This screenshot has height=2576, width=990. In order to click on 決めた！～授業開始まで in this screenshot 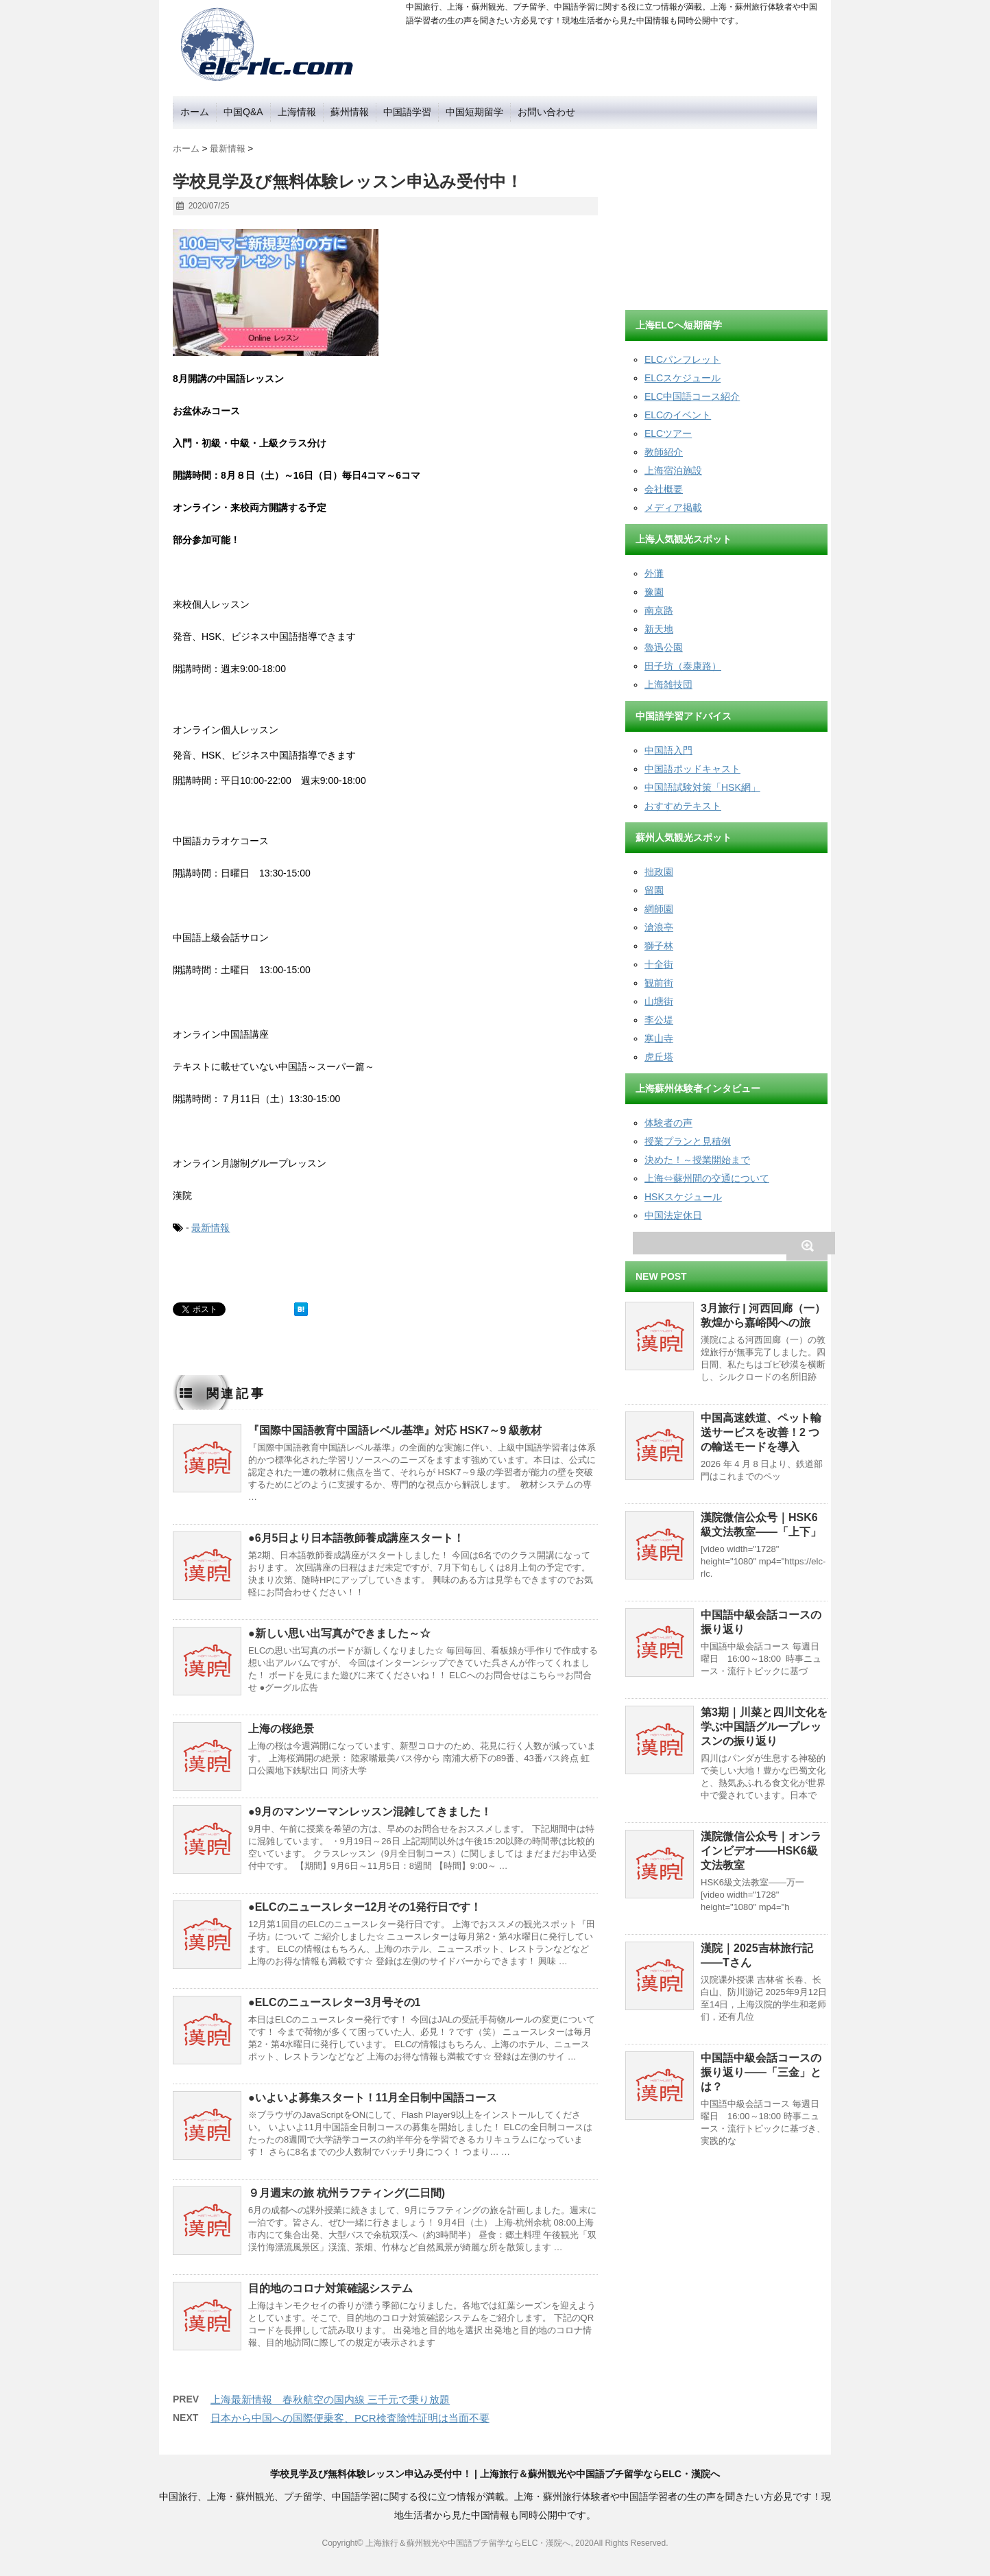, I will do `click(697, 1159)`.